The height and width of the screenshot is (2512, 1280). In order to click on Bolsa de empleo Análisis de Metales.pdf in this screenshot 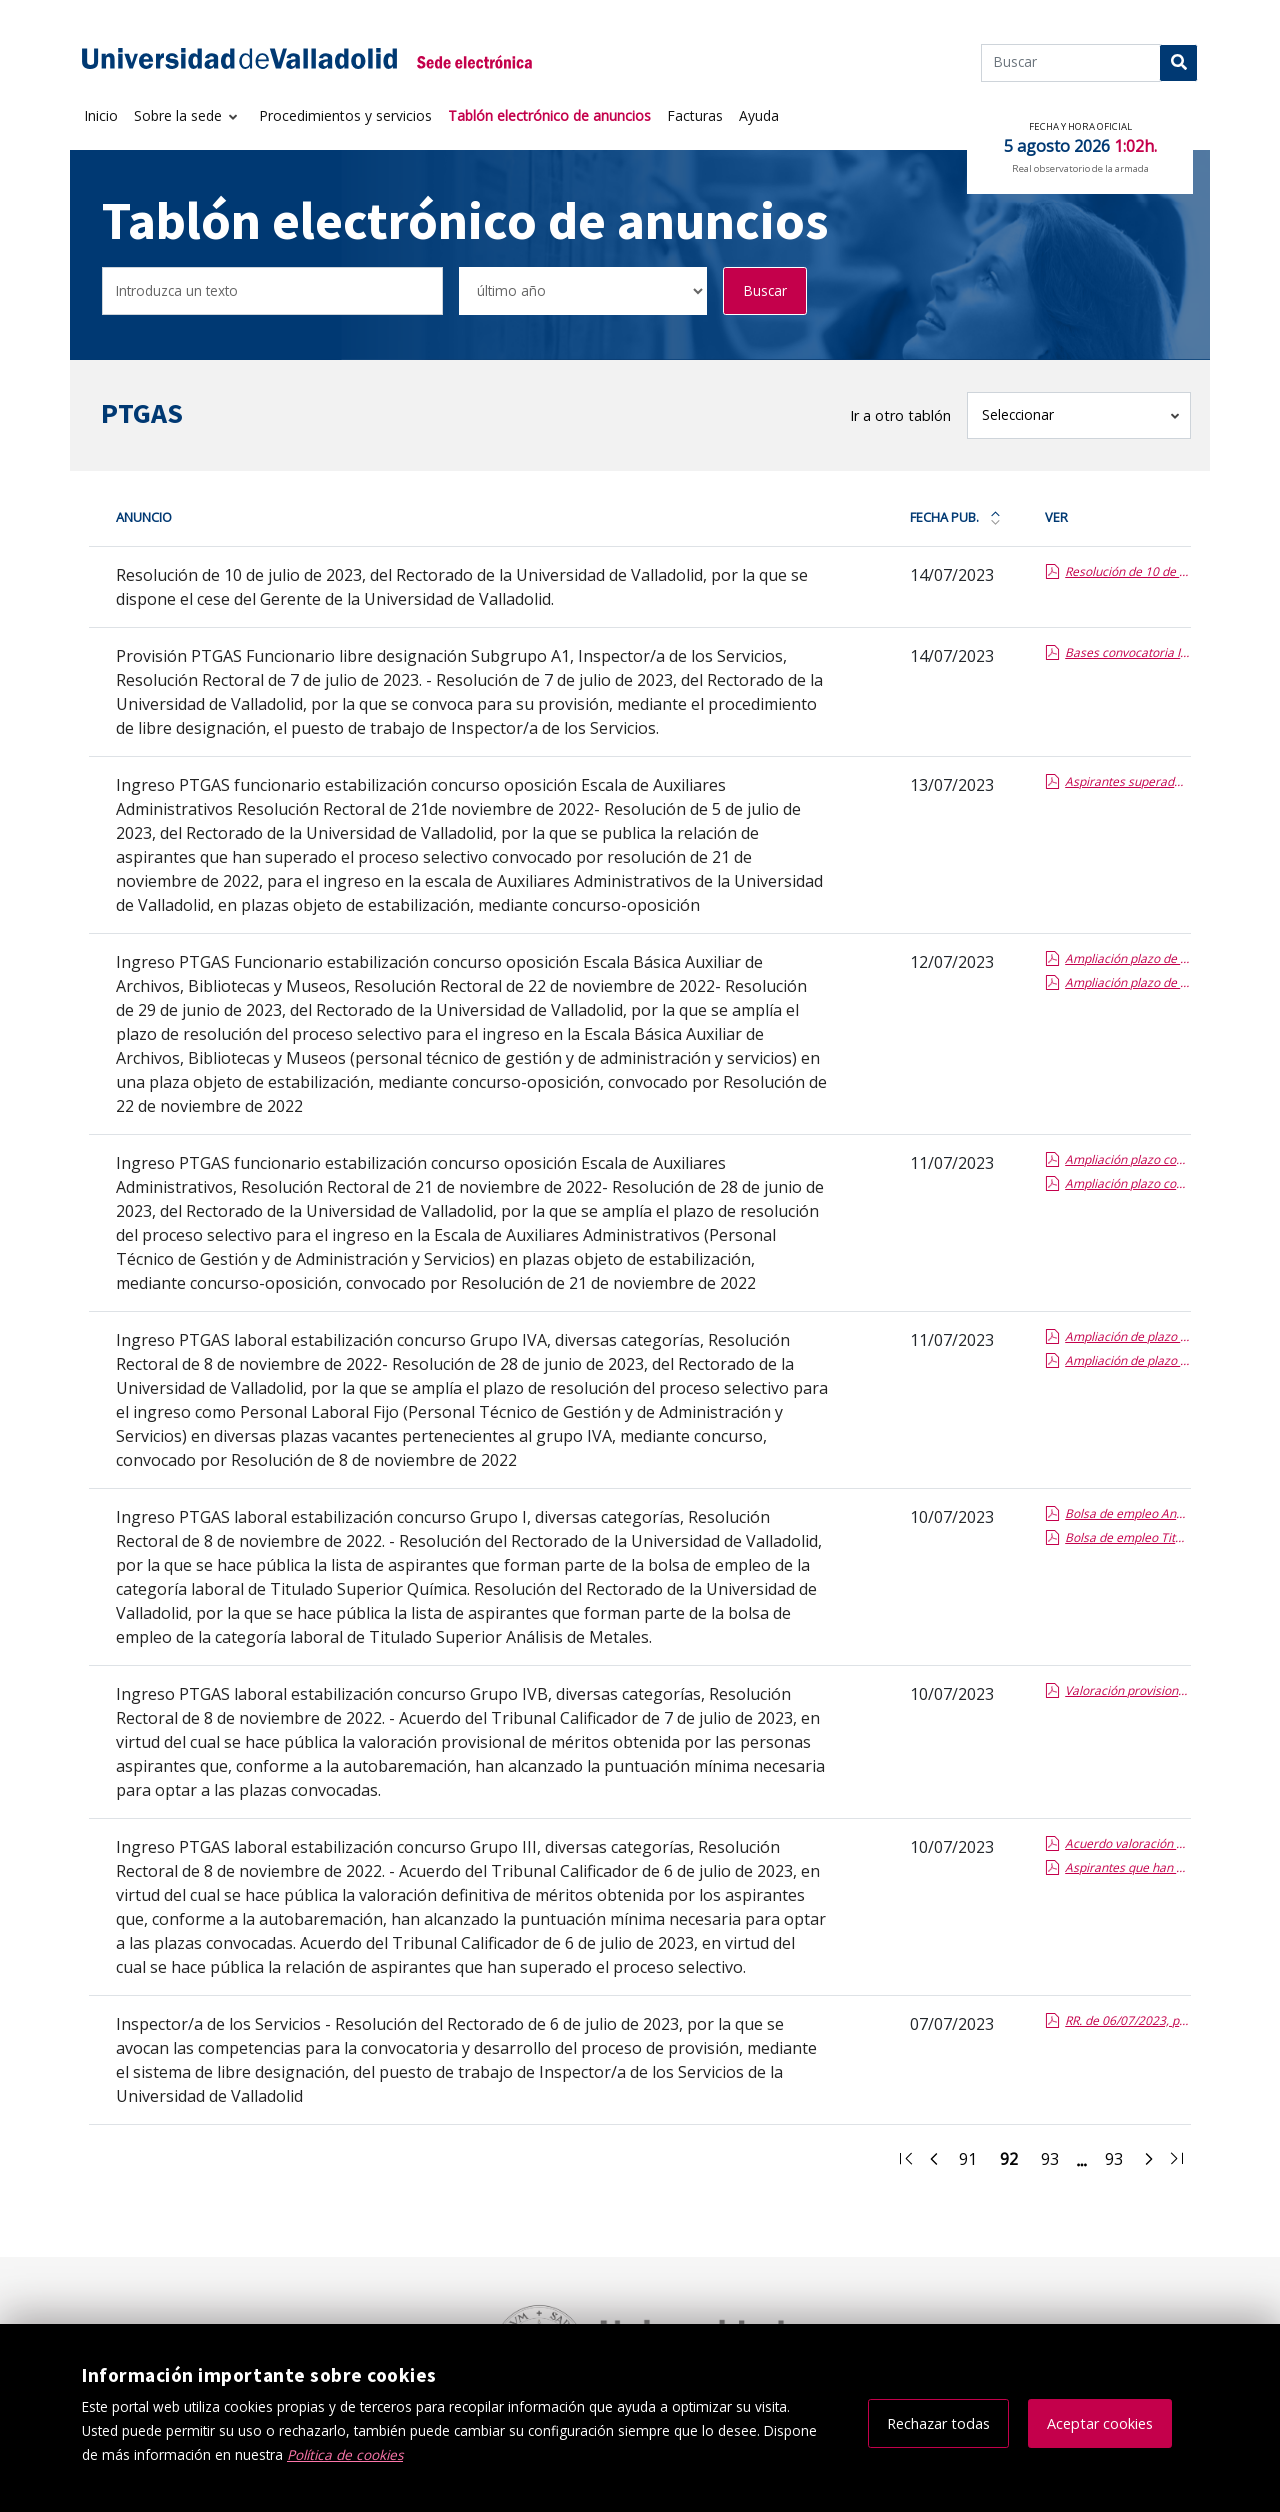, I will do `click(1127, 1513)`.